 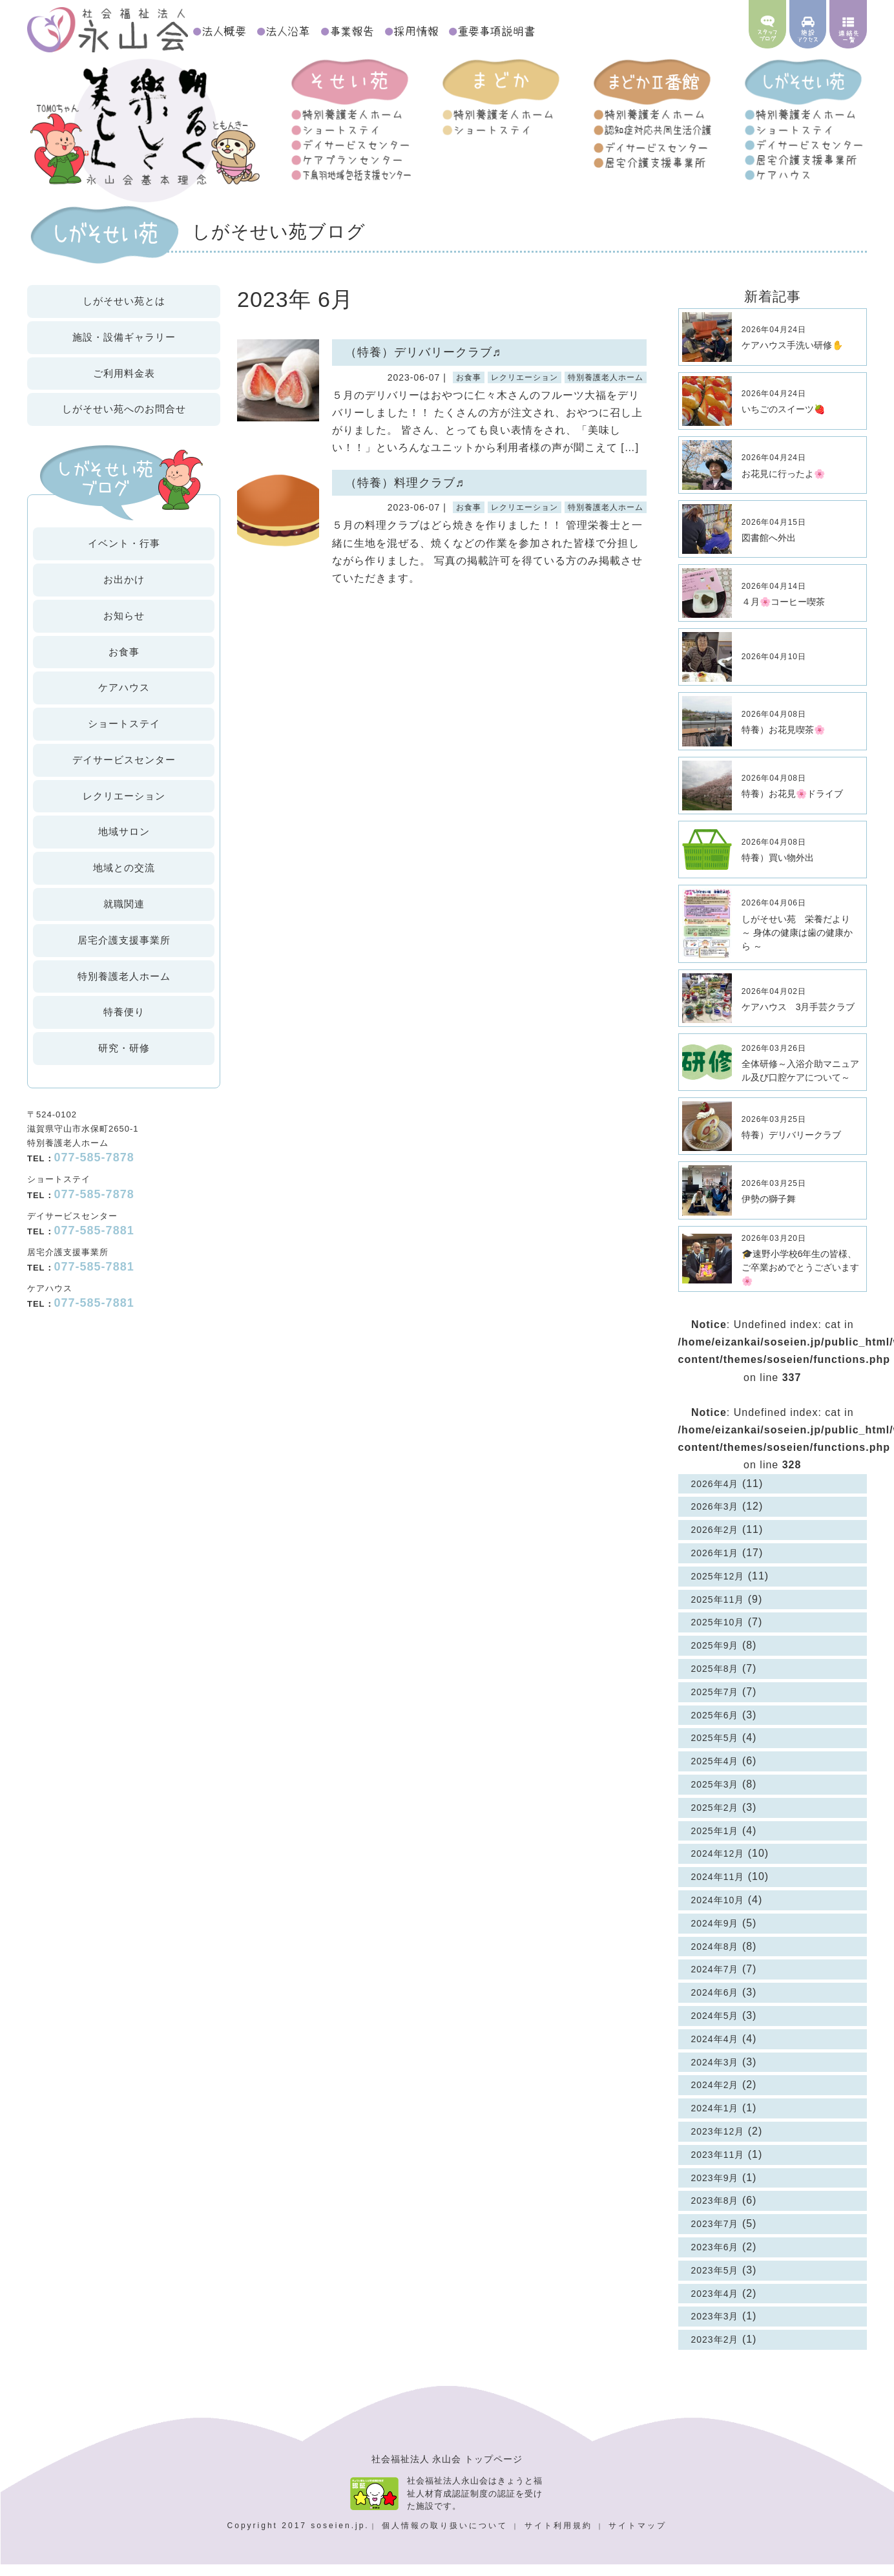 I want to click on 2024年3月, so click(x=715, y=2074).